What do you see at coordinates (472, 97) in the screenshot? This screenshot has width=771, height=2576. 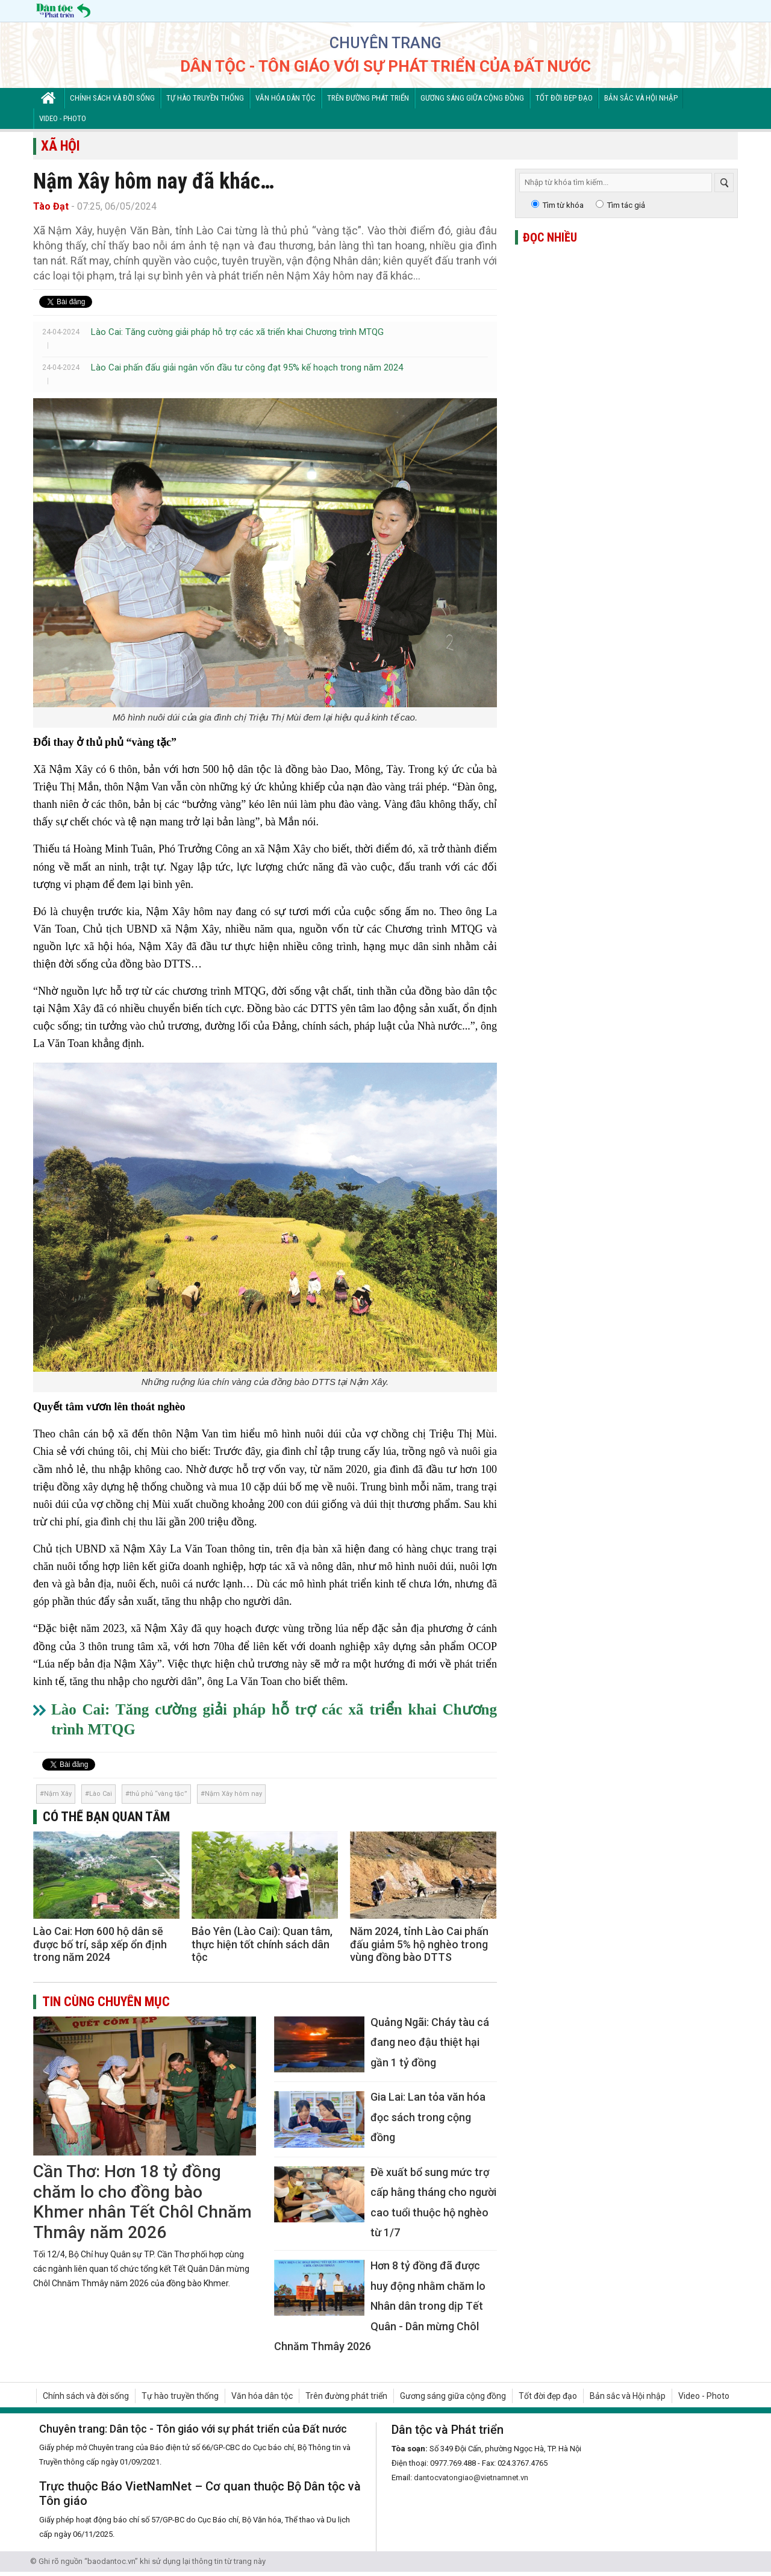 I see `Gương sáng giữa cộng đồng` at bounding box center [472, 97].